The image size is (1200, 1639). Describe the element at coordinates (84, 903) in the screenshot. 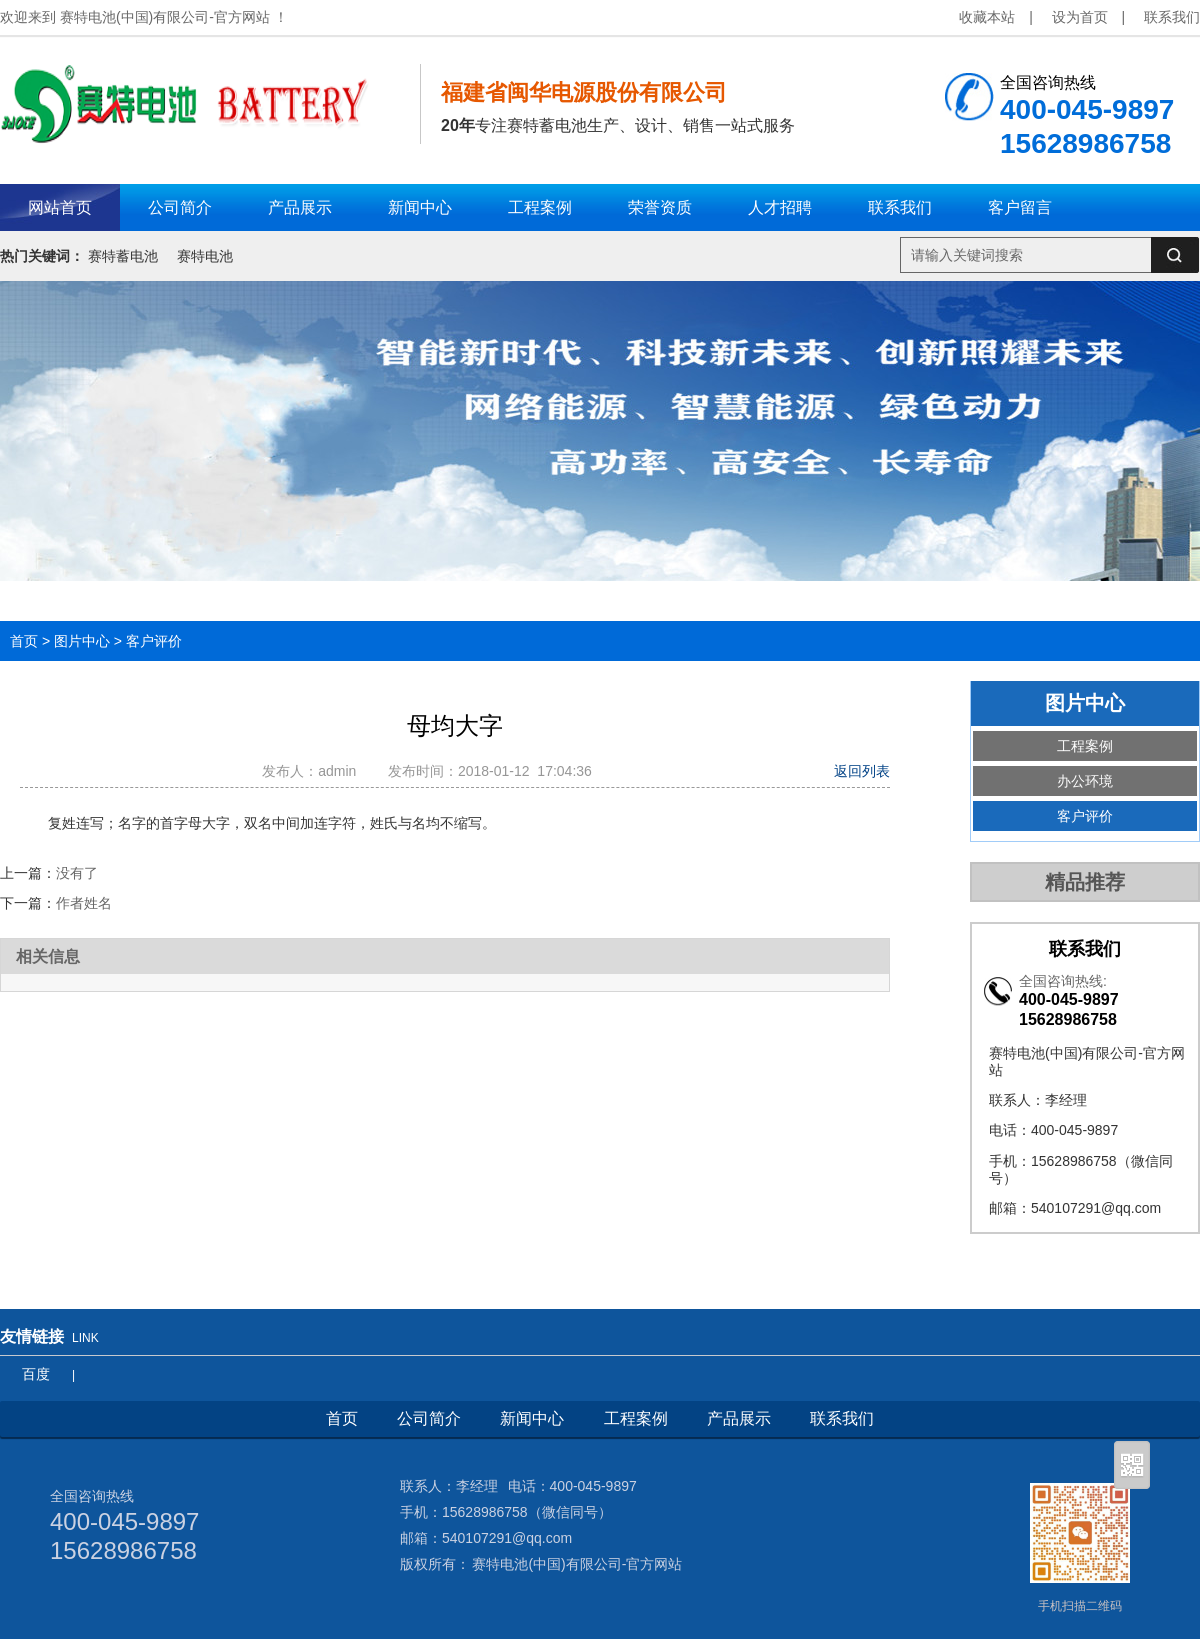

I see `作者姓名` at that location.